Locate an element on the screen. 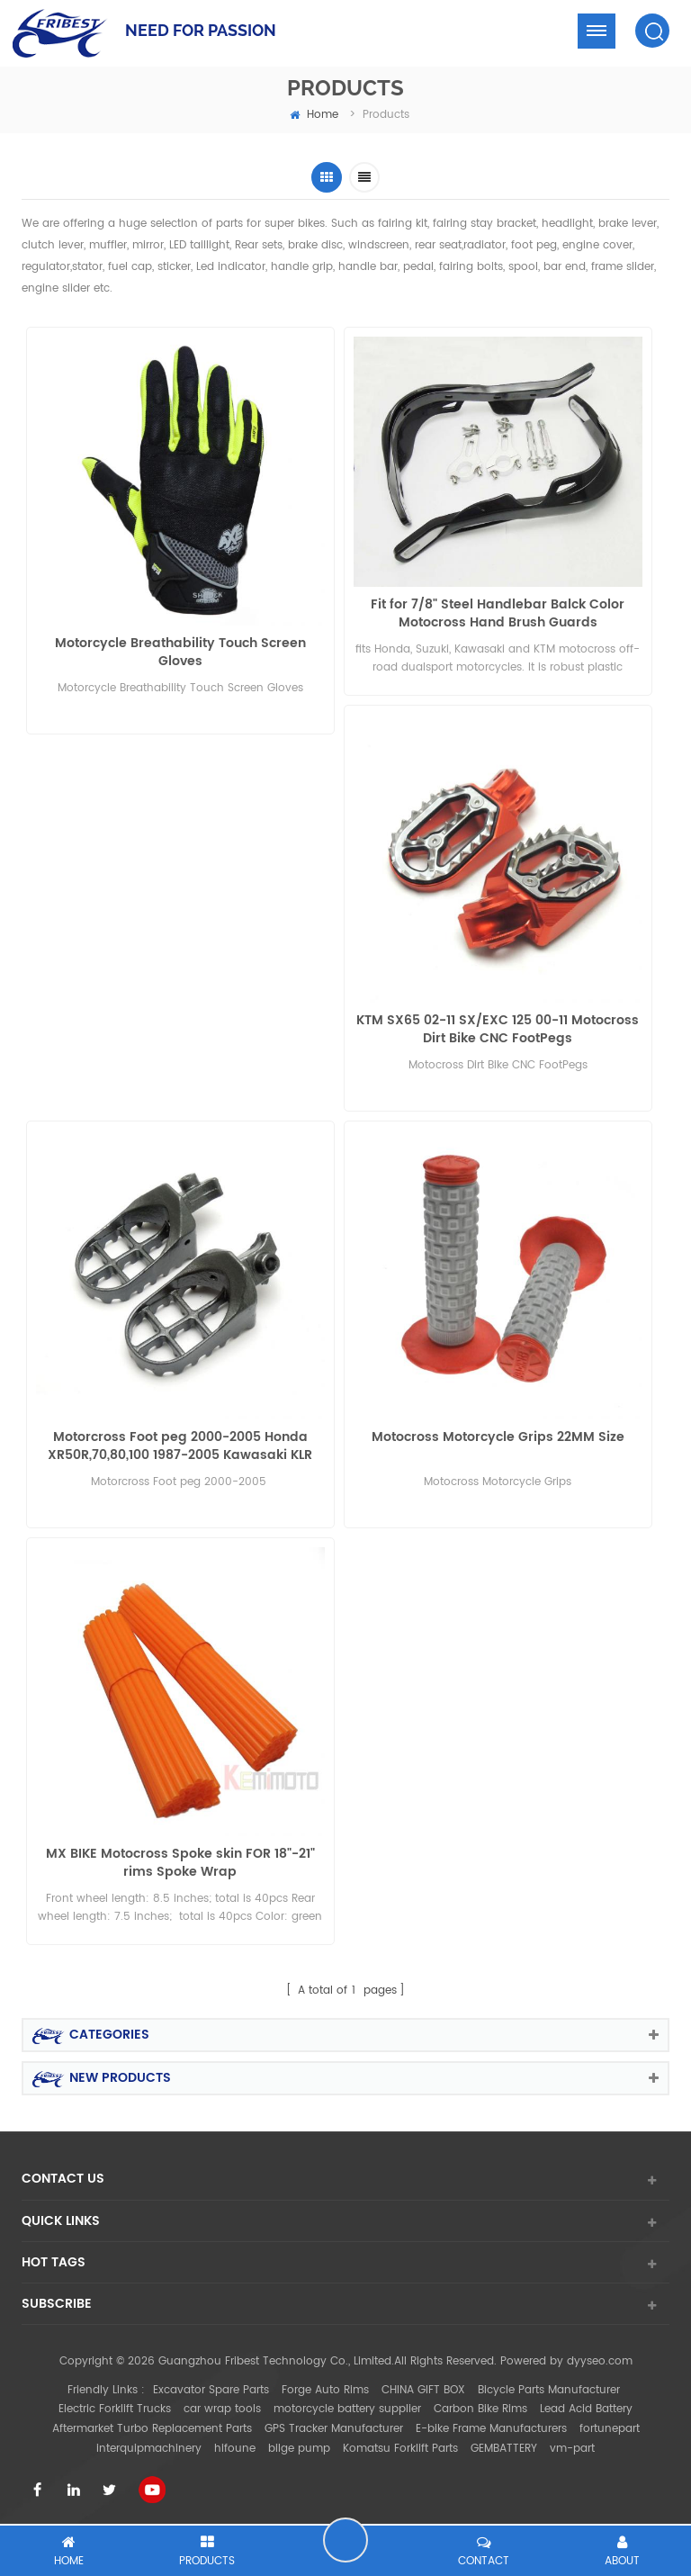 The height and width of the screenshot is (2576, 691). E-bike Frame Manufacturers is located at coordinates (491, 2428).